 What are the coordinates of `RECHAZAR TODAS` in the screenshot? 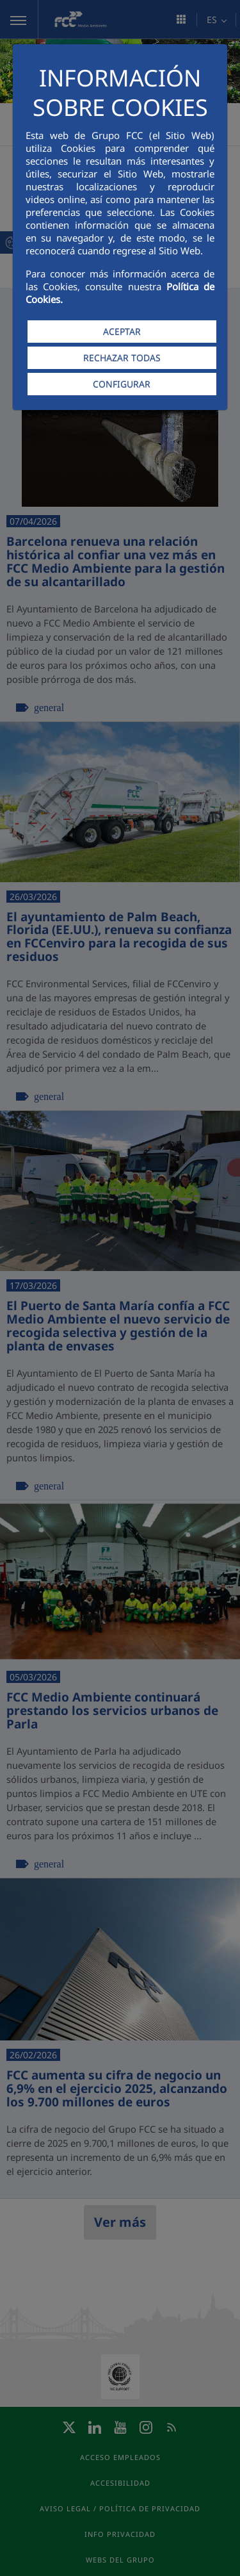 It's located at (122, 358).